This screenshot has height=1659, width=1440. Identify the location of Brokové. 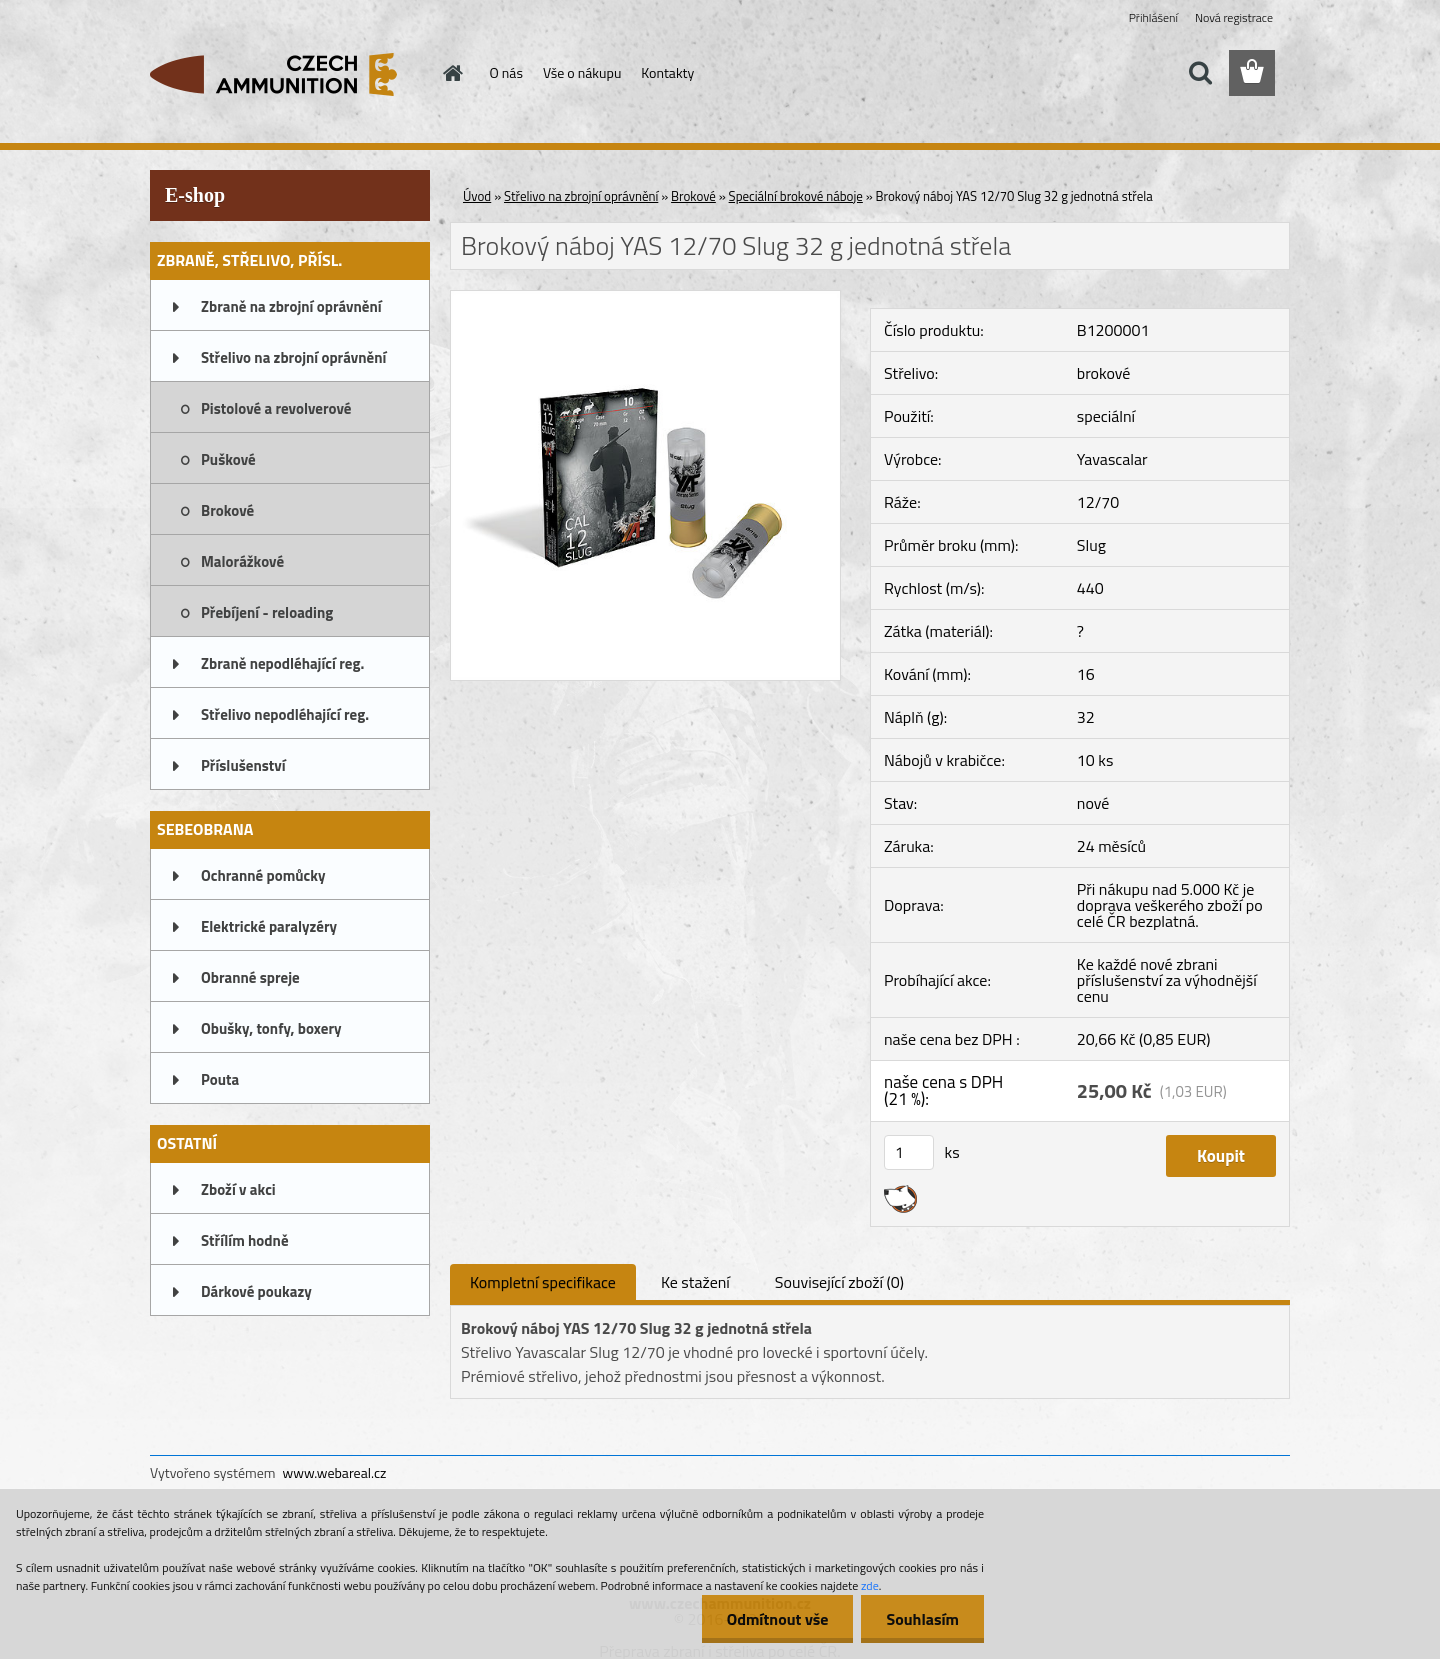
(227, 510).